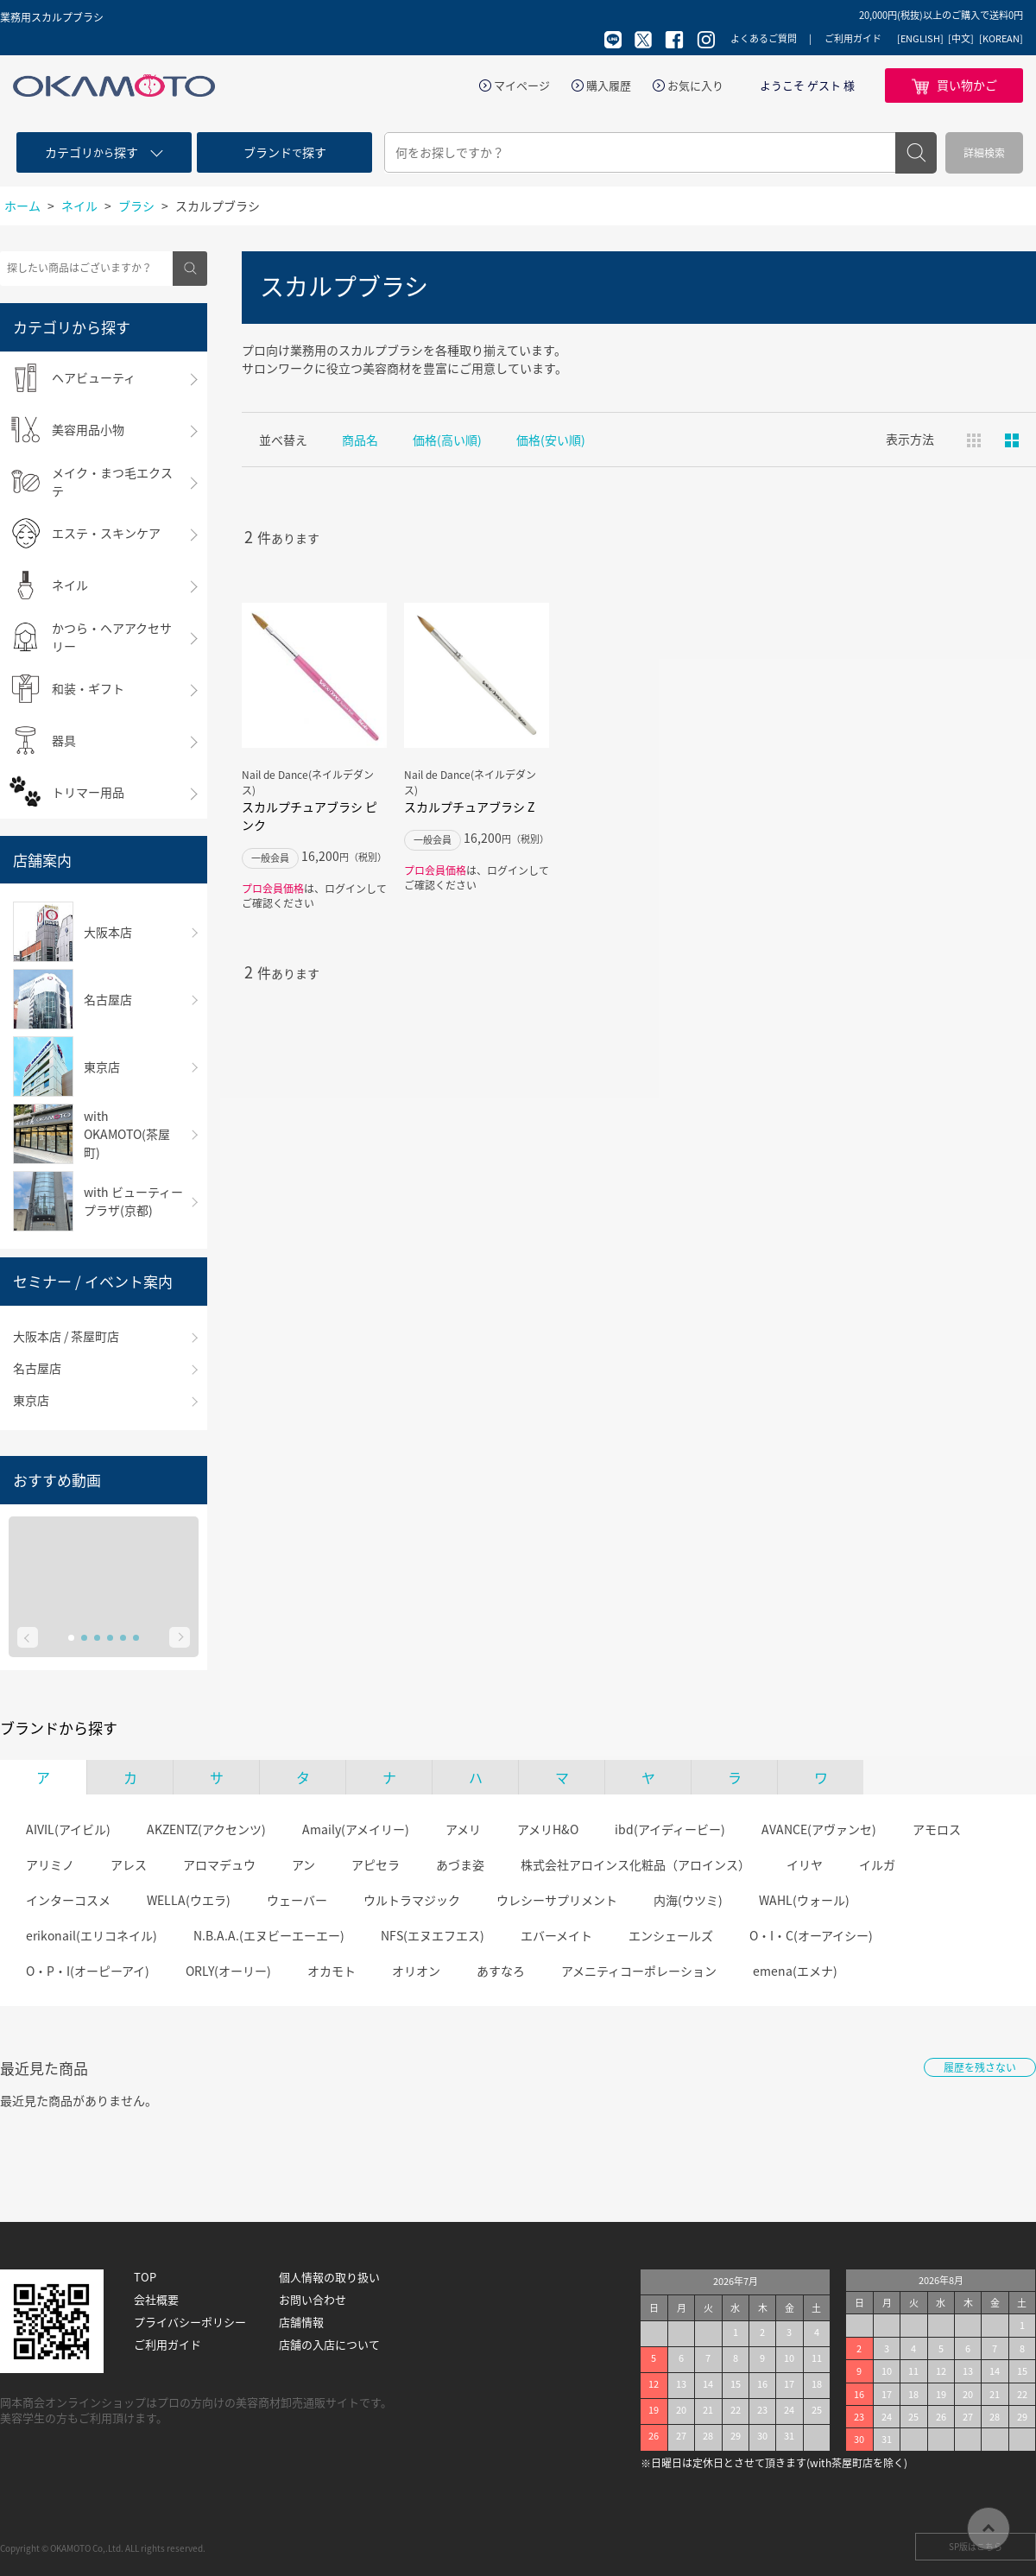 This screenshot has width=1036, height=2576. Describe the element at coordinates (920, 39) in the screenshot. I see `[ENGLISH]` at that location.